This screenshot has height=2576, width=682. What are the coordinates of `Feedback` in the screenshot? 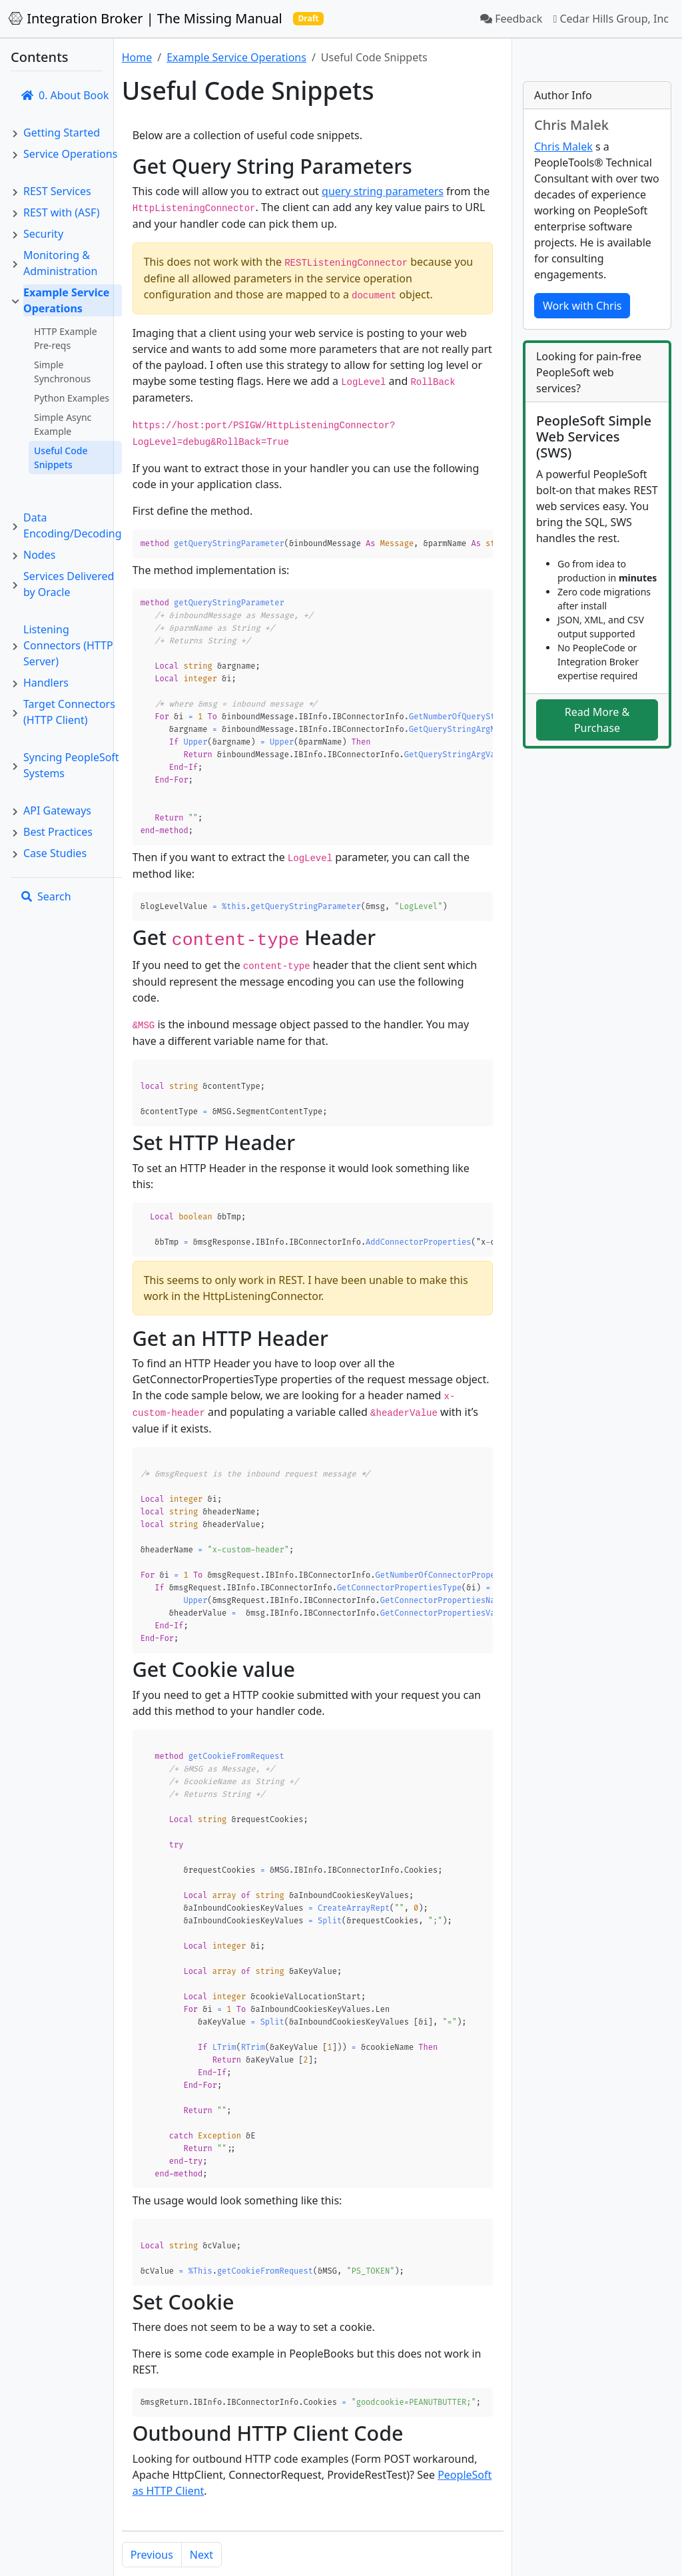 It's located at (511, 18).